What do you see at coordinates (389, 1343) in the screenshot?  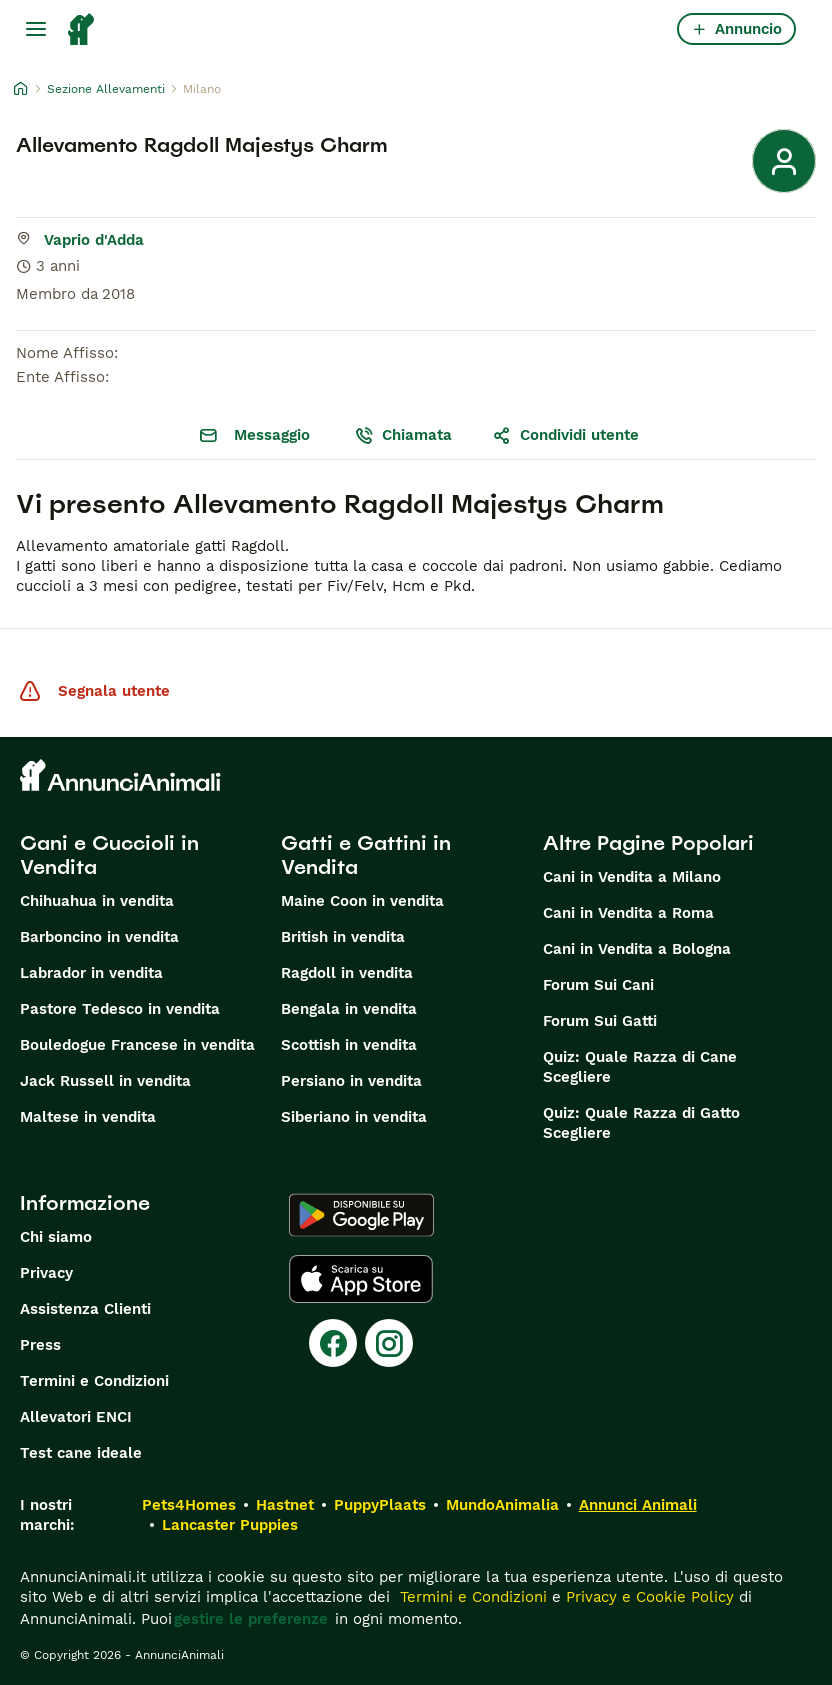 I see `[Instagram]` at bounding box center [389, 1343].